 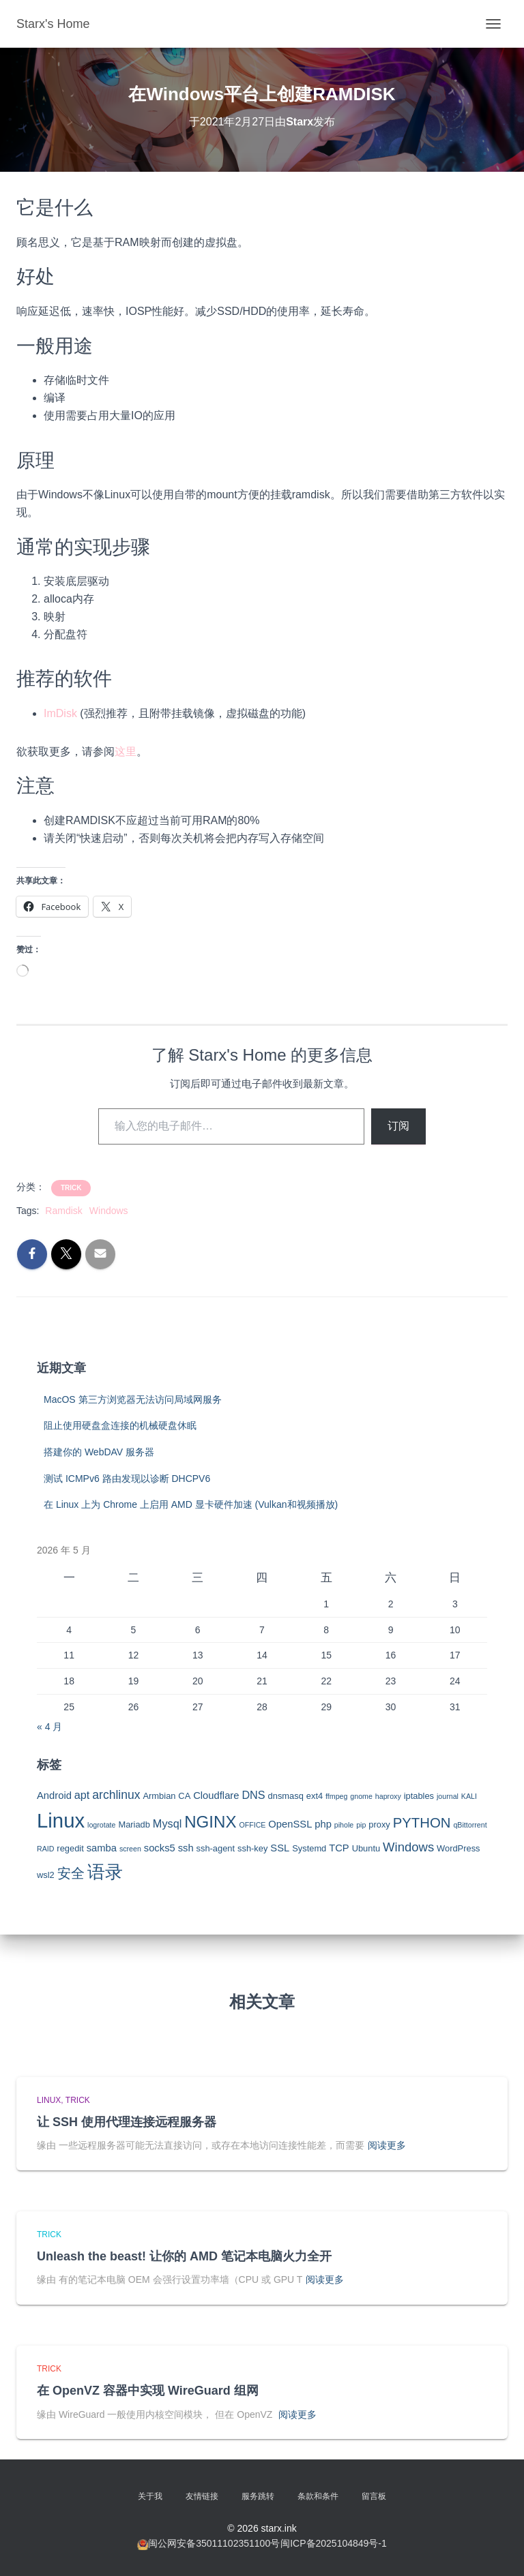 What do you see at coordinates (215, 1848) in the screenshot?
I see `ssh-agent [ssh-agent (3 项)]` at bounding box center [215, 1848].